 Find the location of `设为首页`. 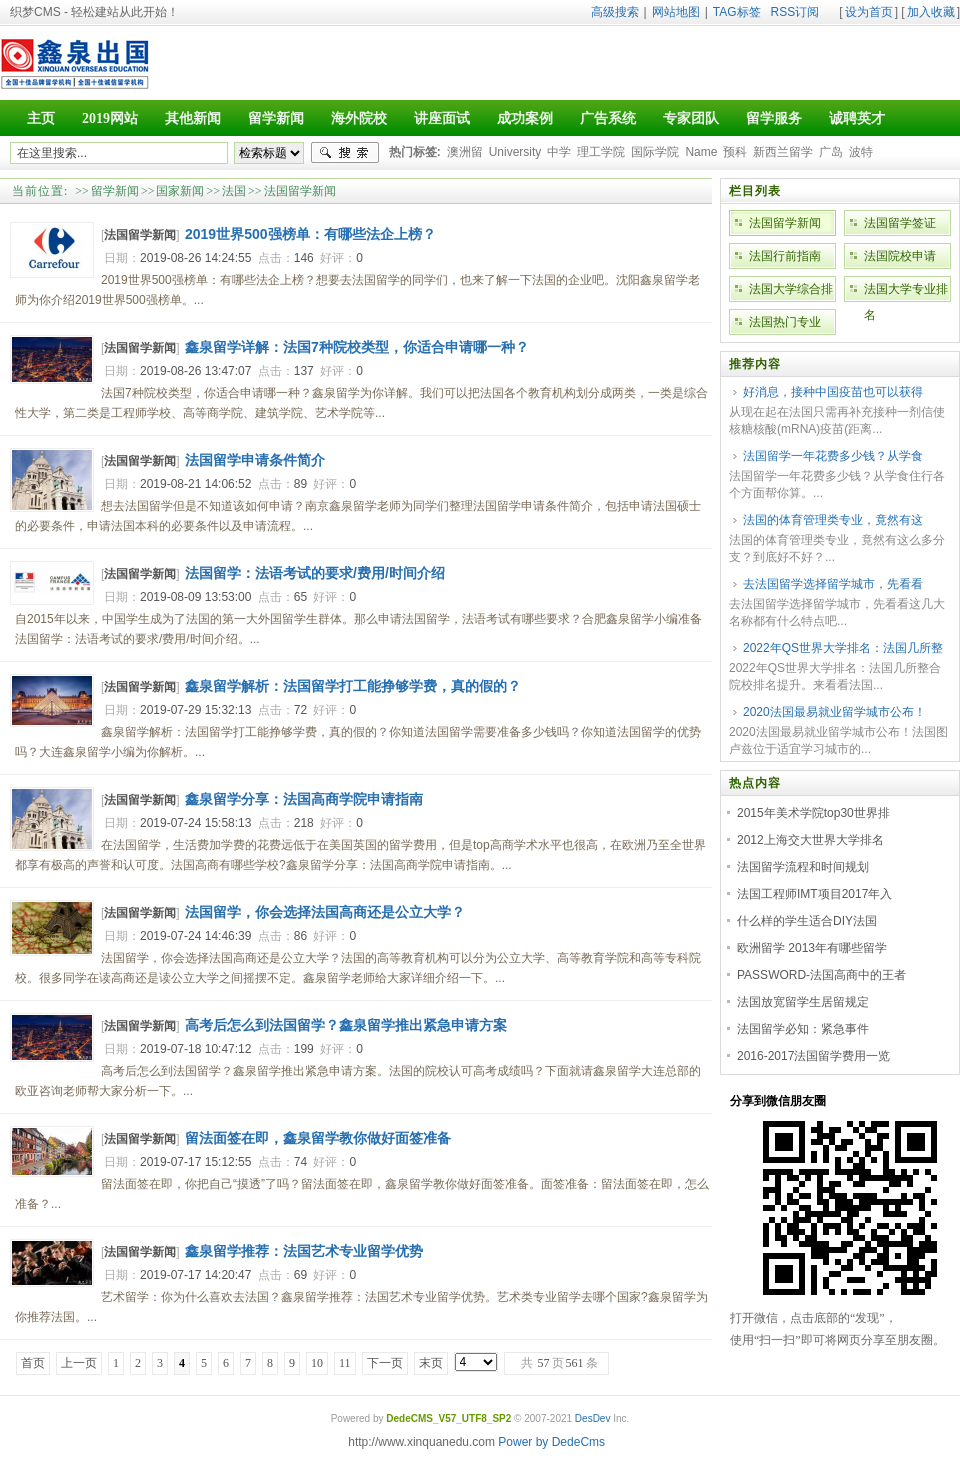

设为首页 is located at coordinates (869, 12).